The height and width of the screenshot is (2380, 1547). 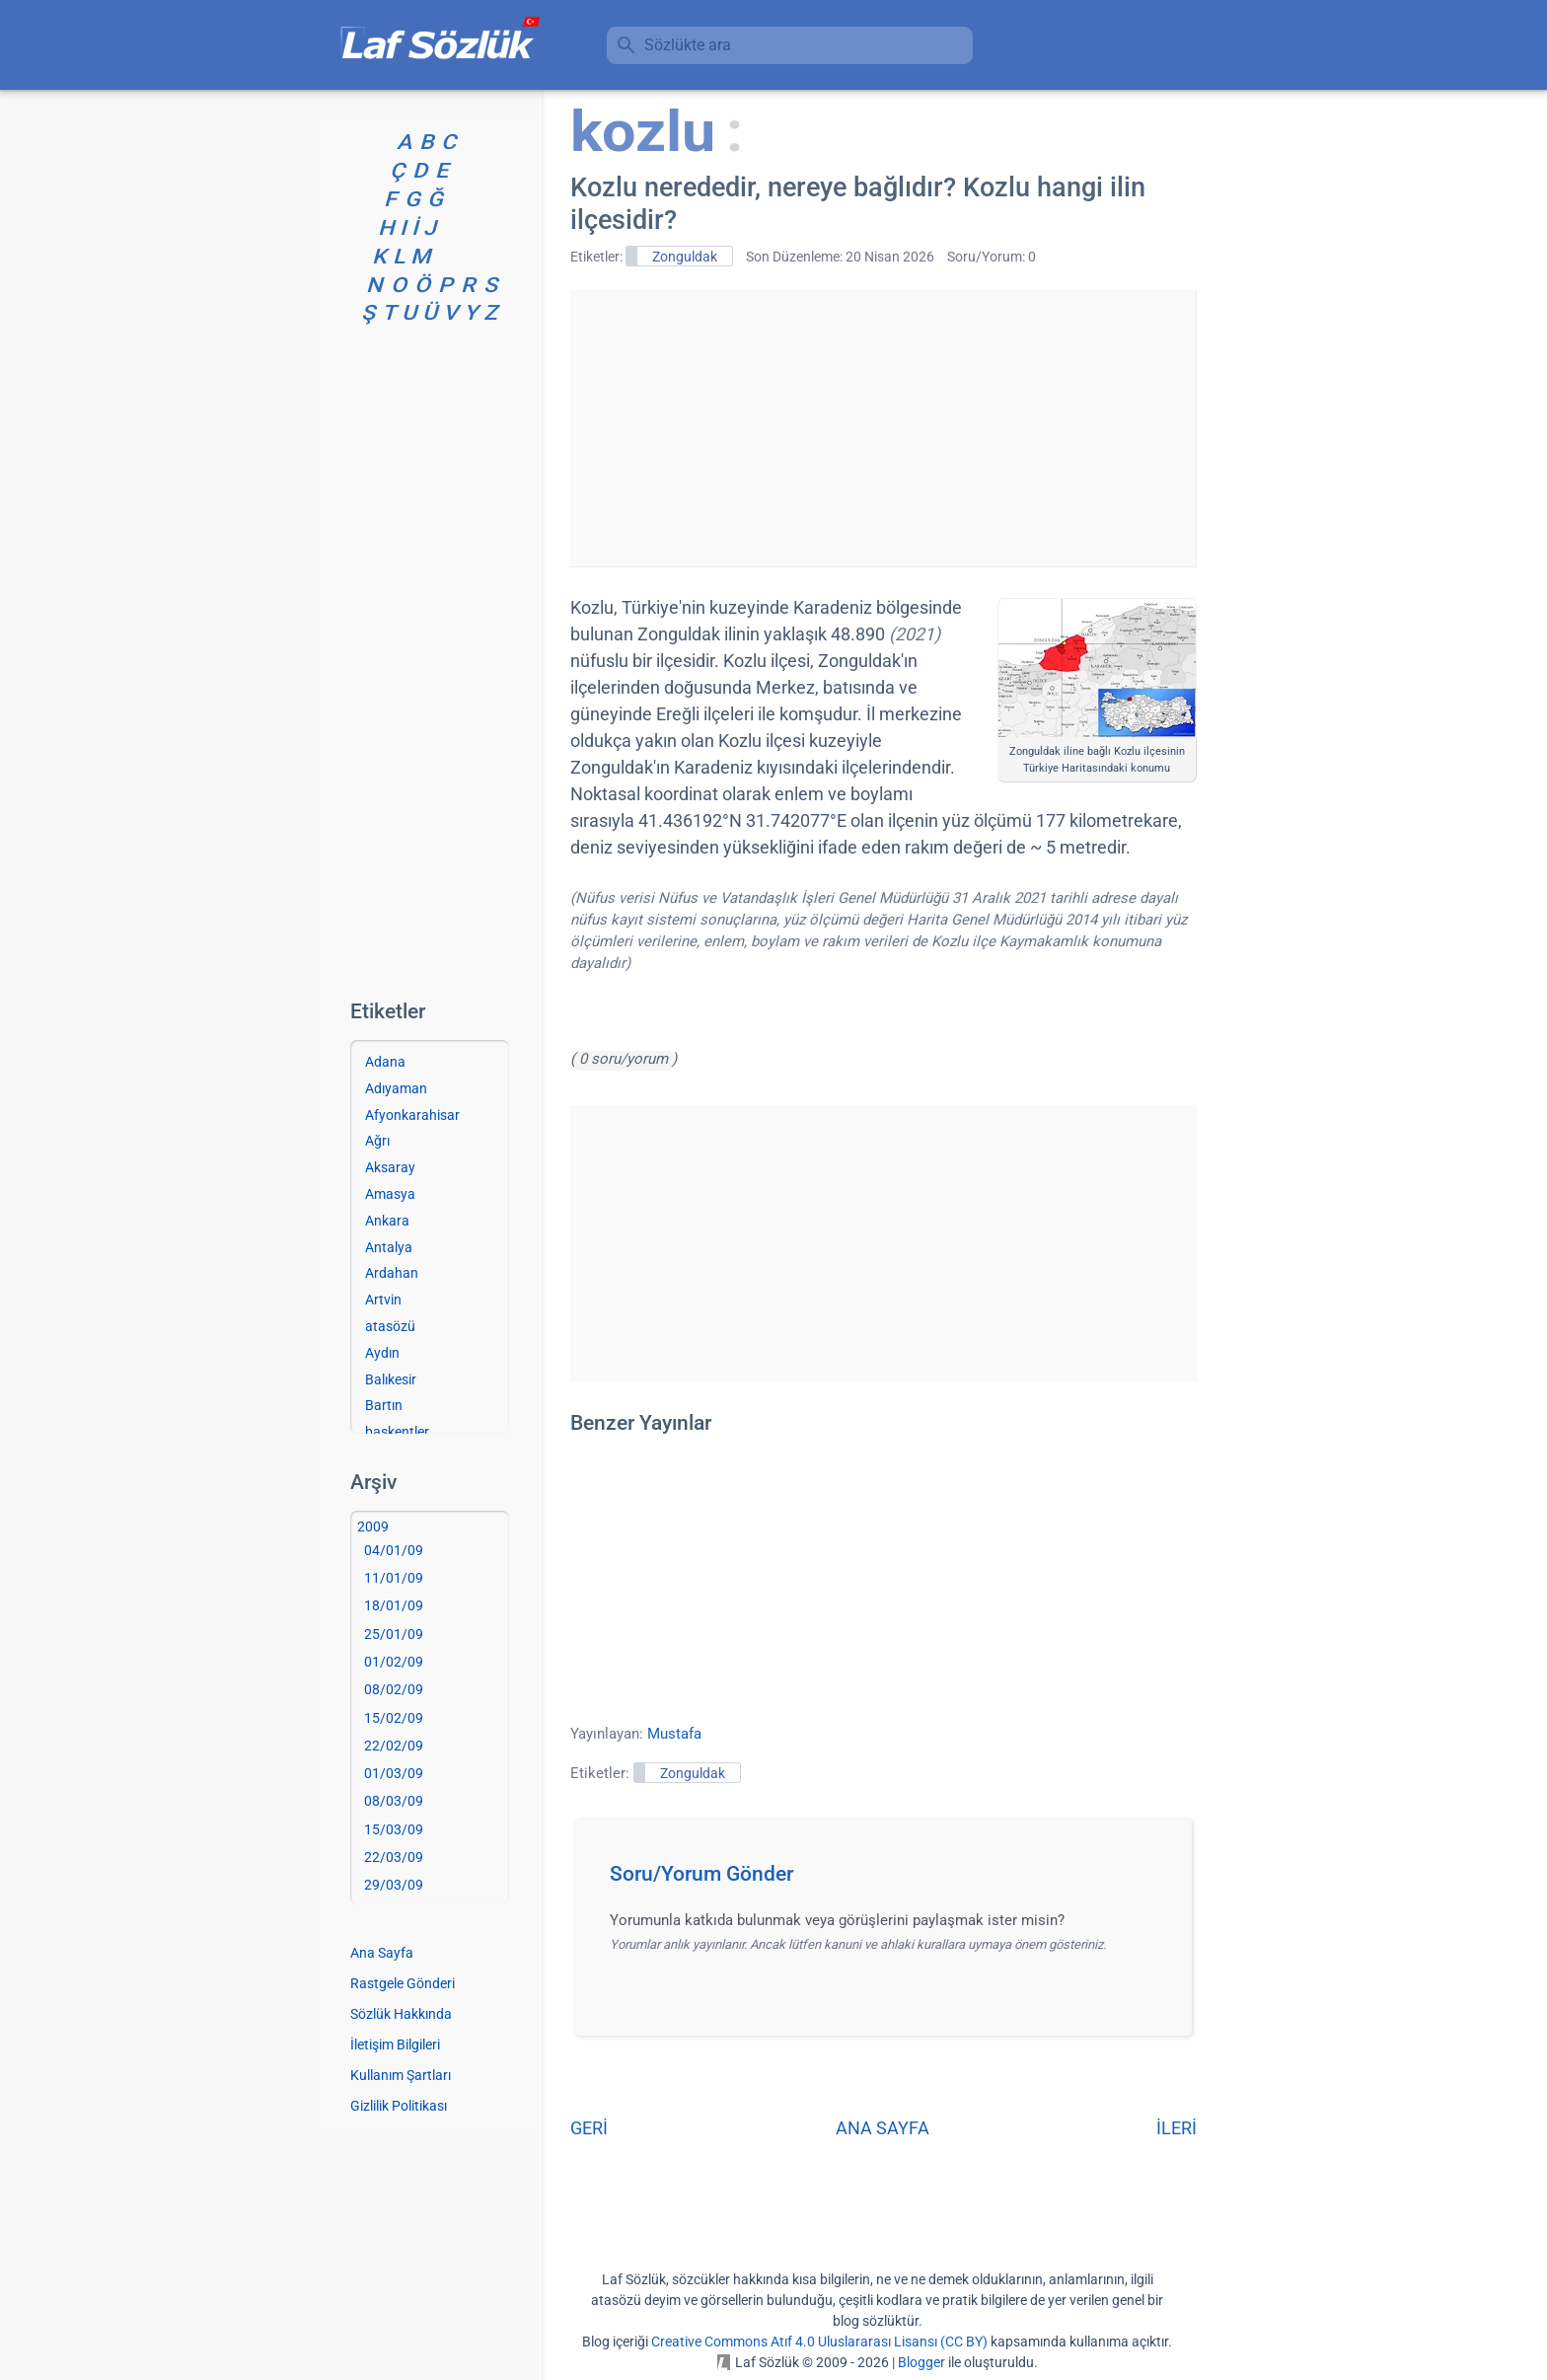 I want to click on 22/02/09, so click(x=393, y=1745).